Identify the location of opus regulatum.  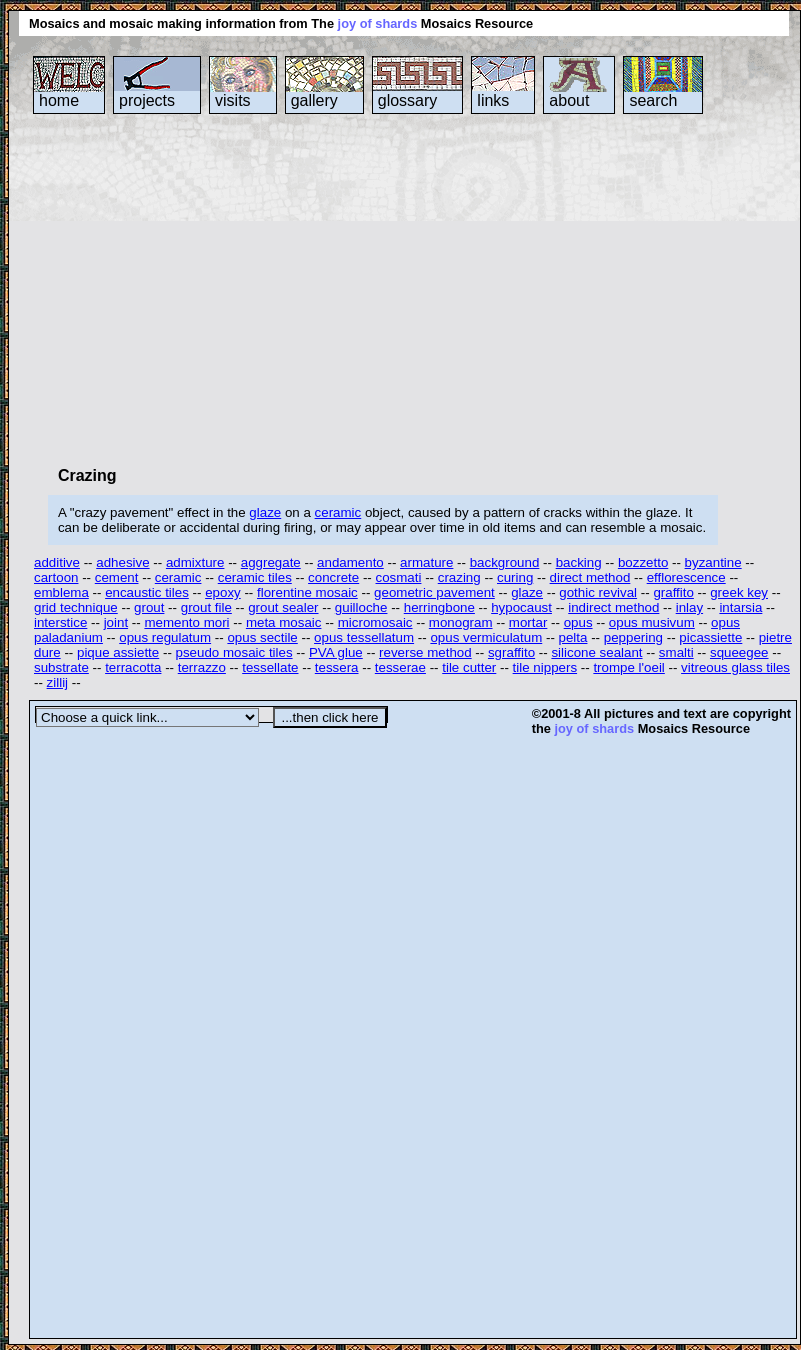
(165, 637).